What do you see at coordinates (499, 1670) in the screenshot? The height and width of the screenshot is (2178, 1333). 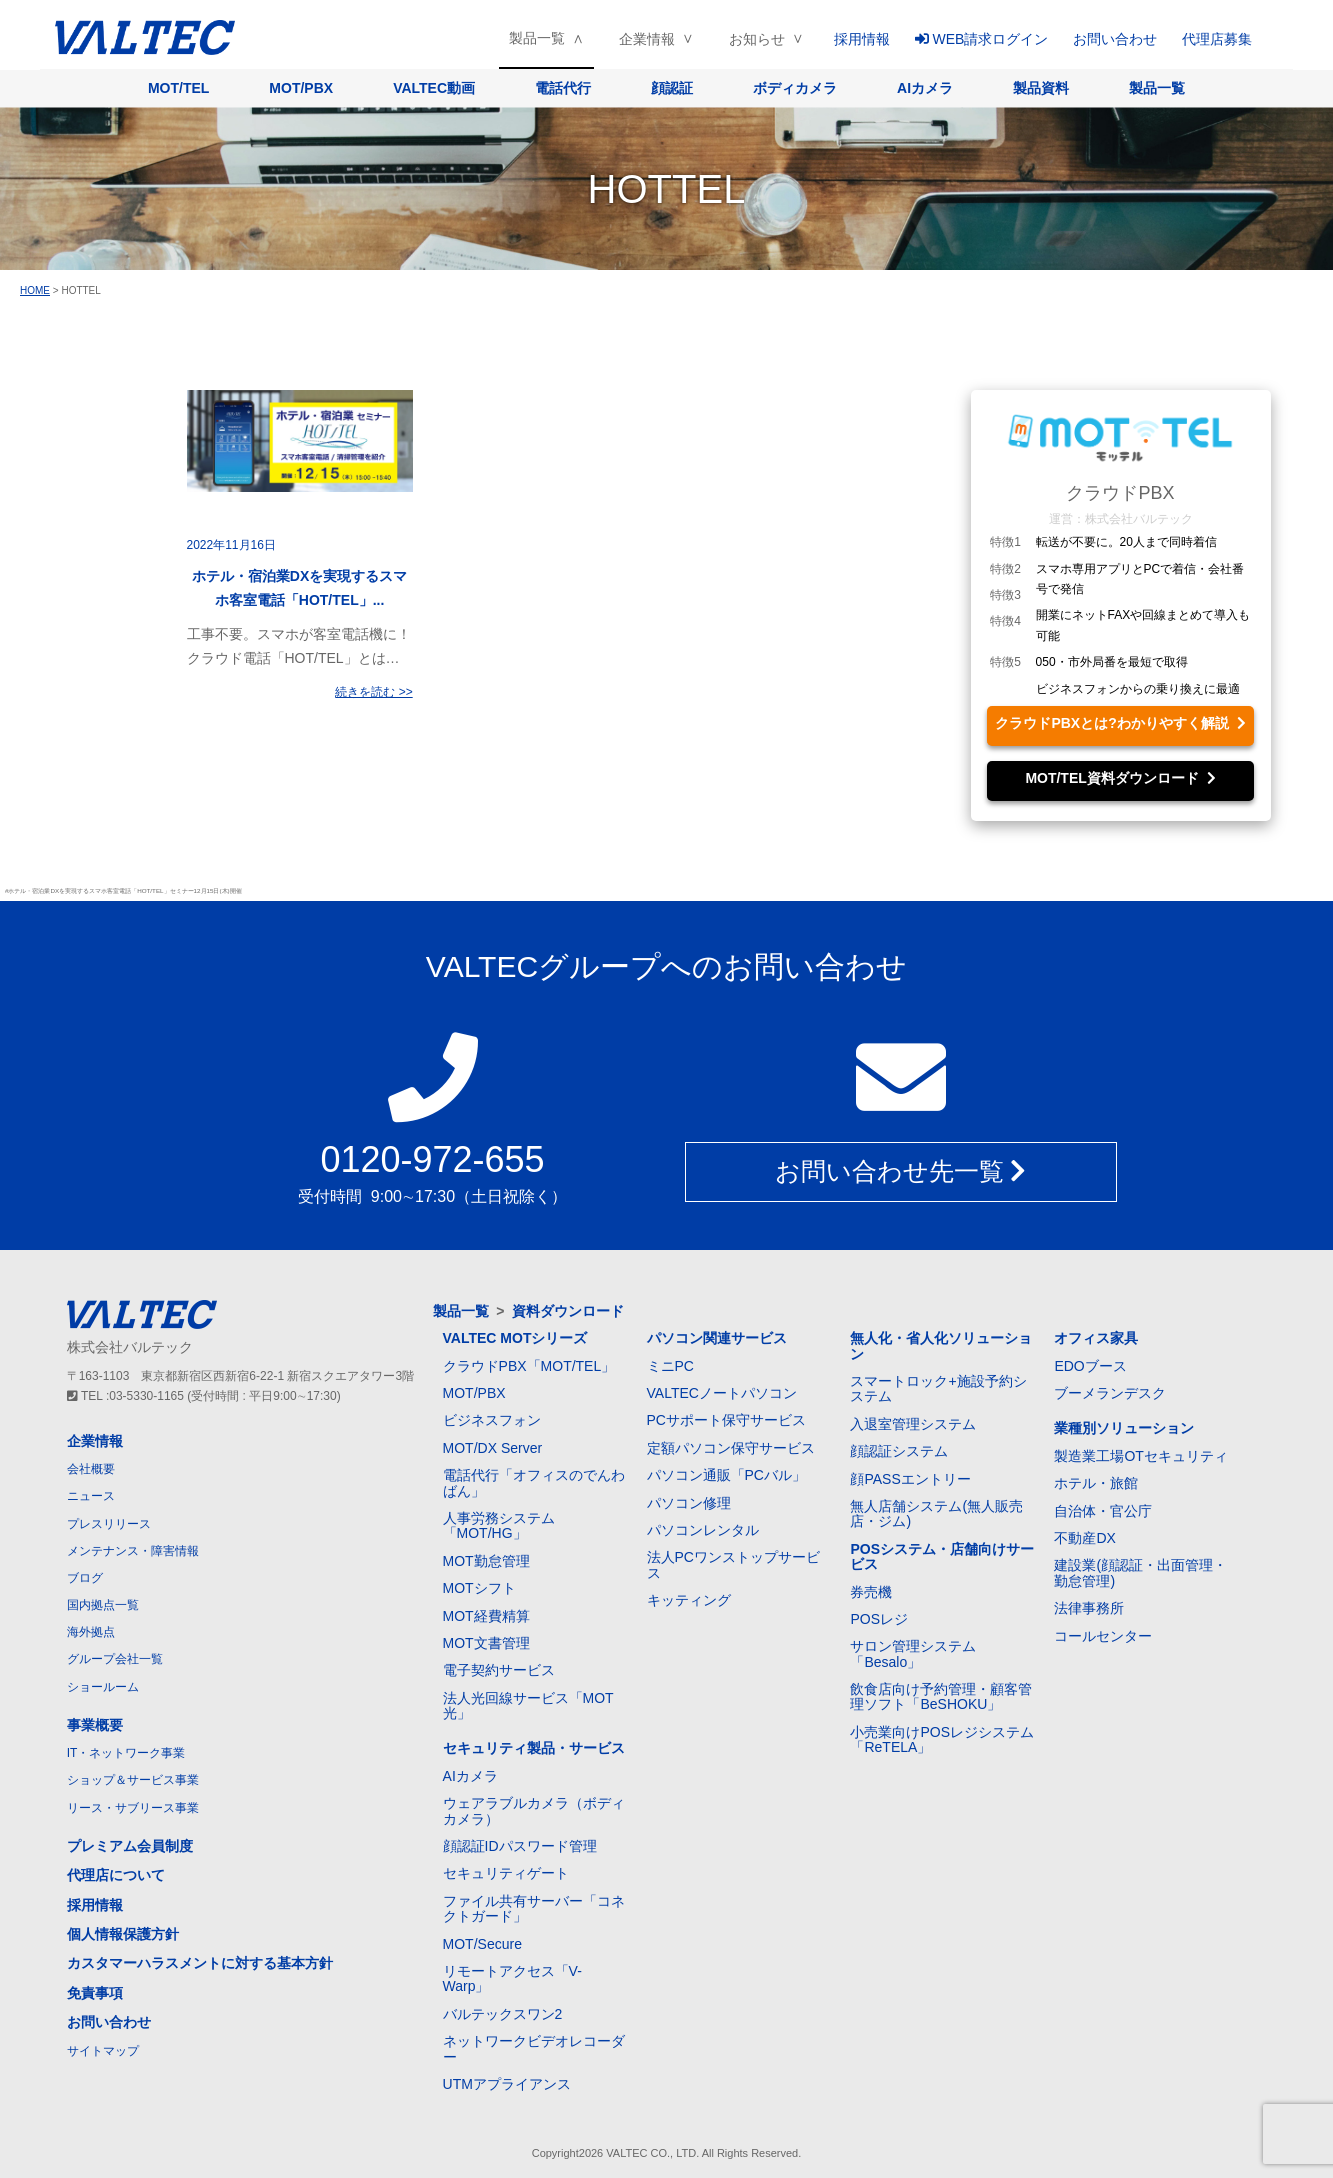 I see `電子契約サービス` at bounding box center [499, 1670].